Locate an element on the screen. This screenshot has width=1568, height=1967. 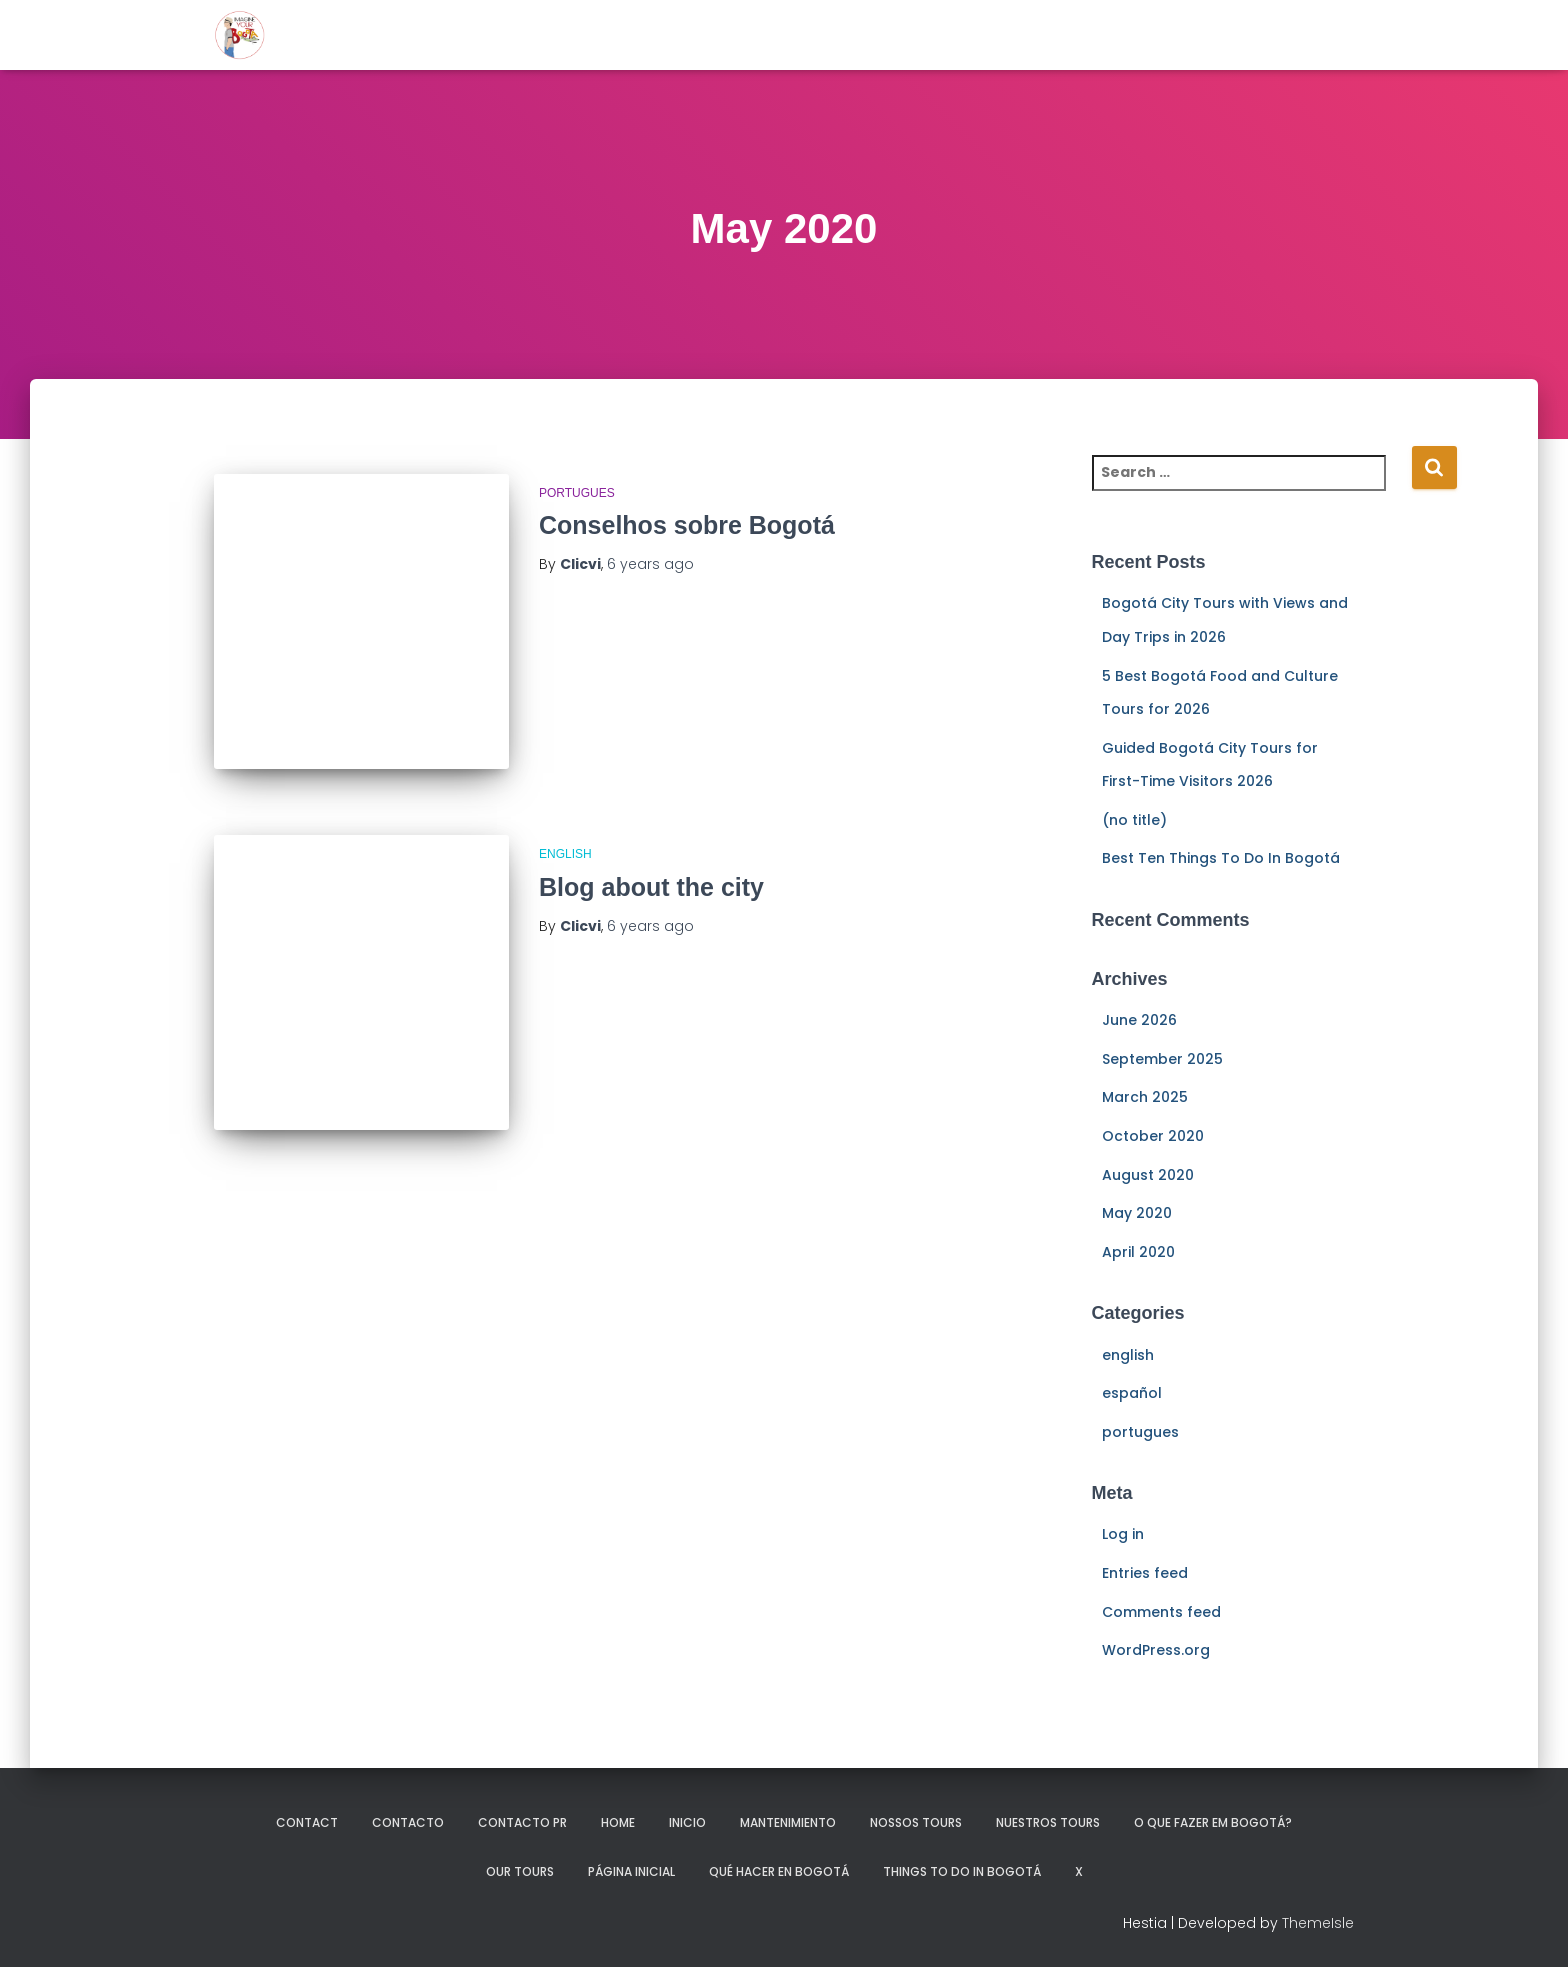
Contacto is located at coordinates (408, 1822).